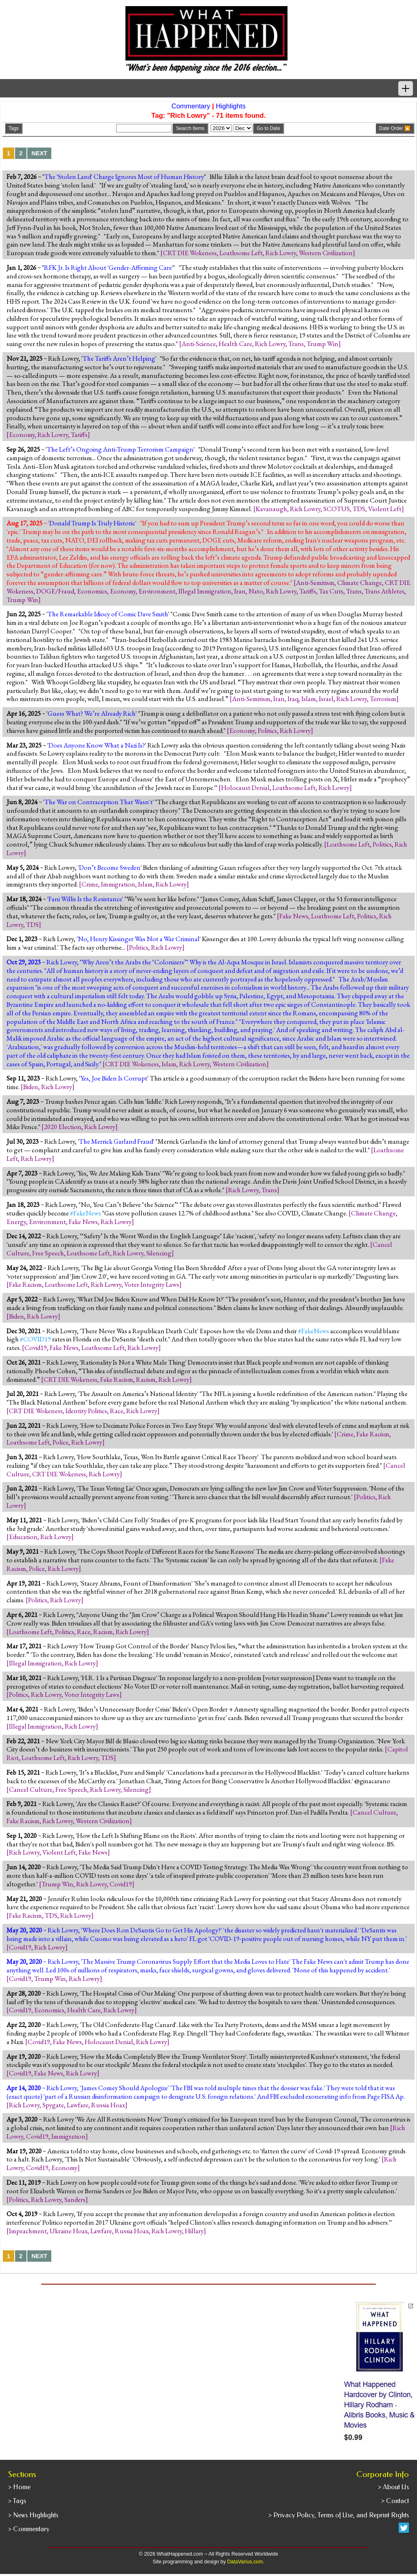  Describe the element at coordinates (31, 1789) in the screenshot. I see `Cancel Culture` at that location.